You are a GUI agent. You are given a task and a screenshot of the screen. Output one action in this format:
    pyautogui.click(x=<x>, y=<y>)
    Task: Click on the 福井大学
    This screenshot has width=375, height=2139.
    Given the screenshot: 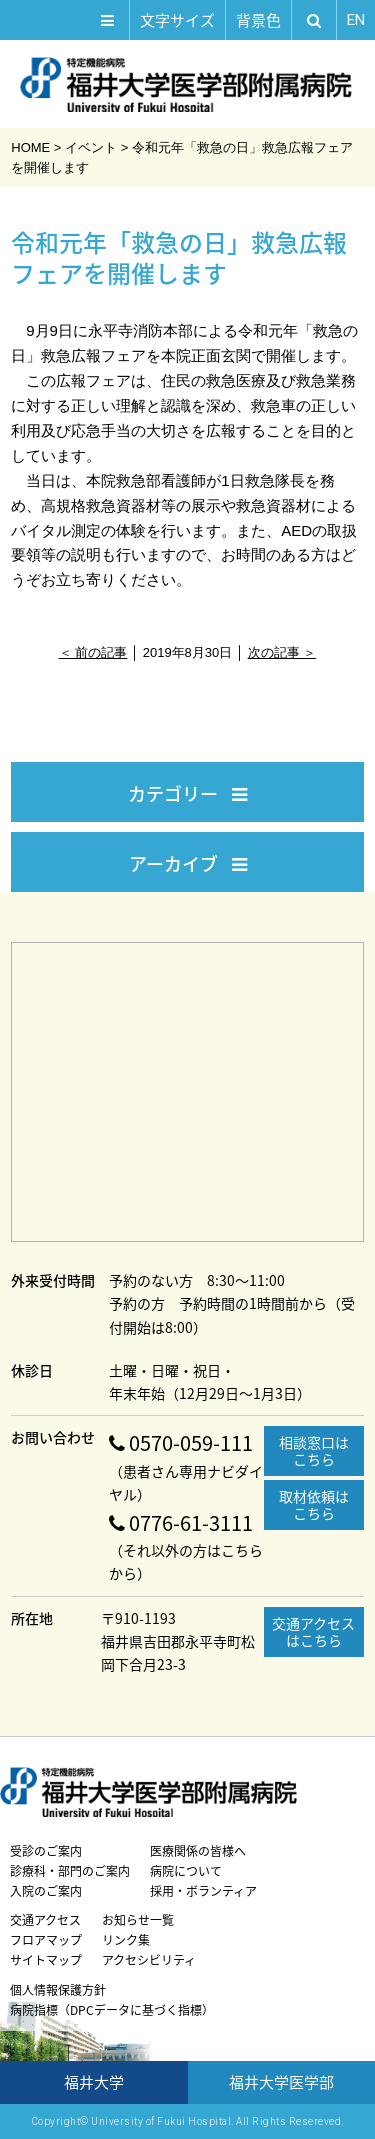 What is the action you would take?
    pyautogui.click(x=94, y=2082)
    